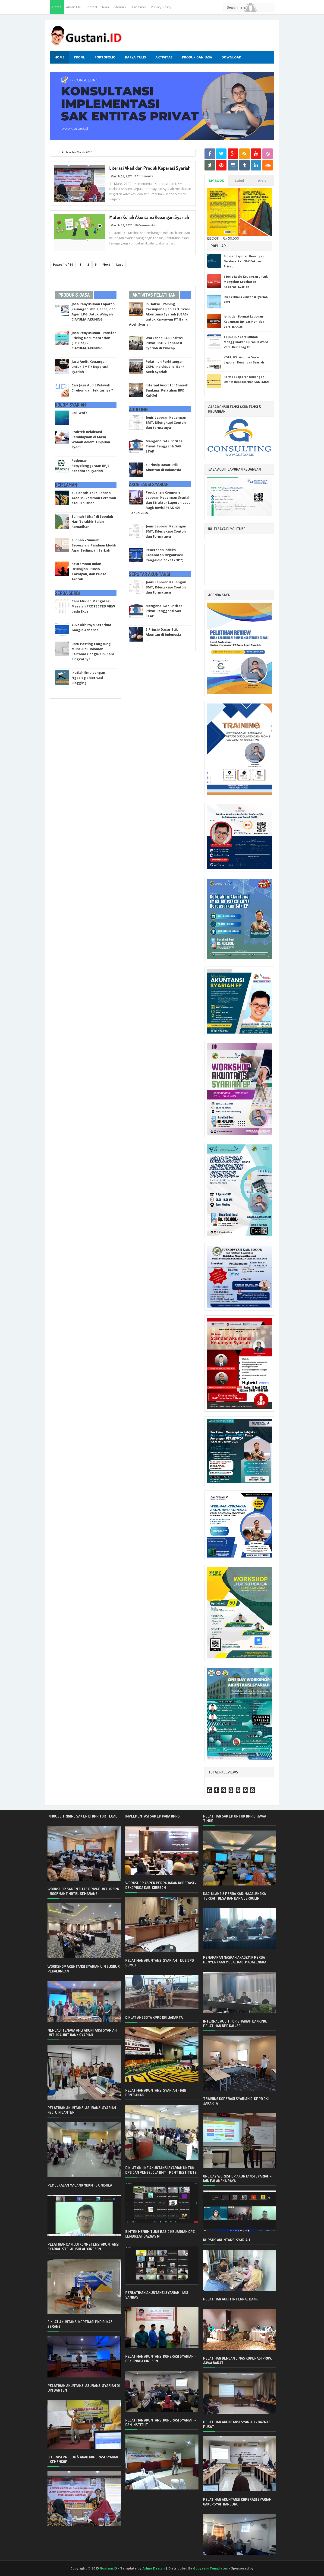 This screenshot has height=2576, width=324. I want to click on 2 Comments, so click(143, 176).